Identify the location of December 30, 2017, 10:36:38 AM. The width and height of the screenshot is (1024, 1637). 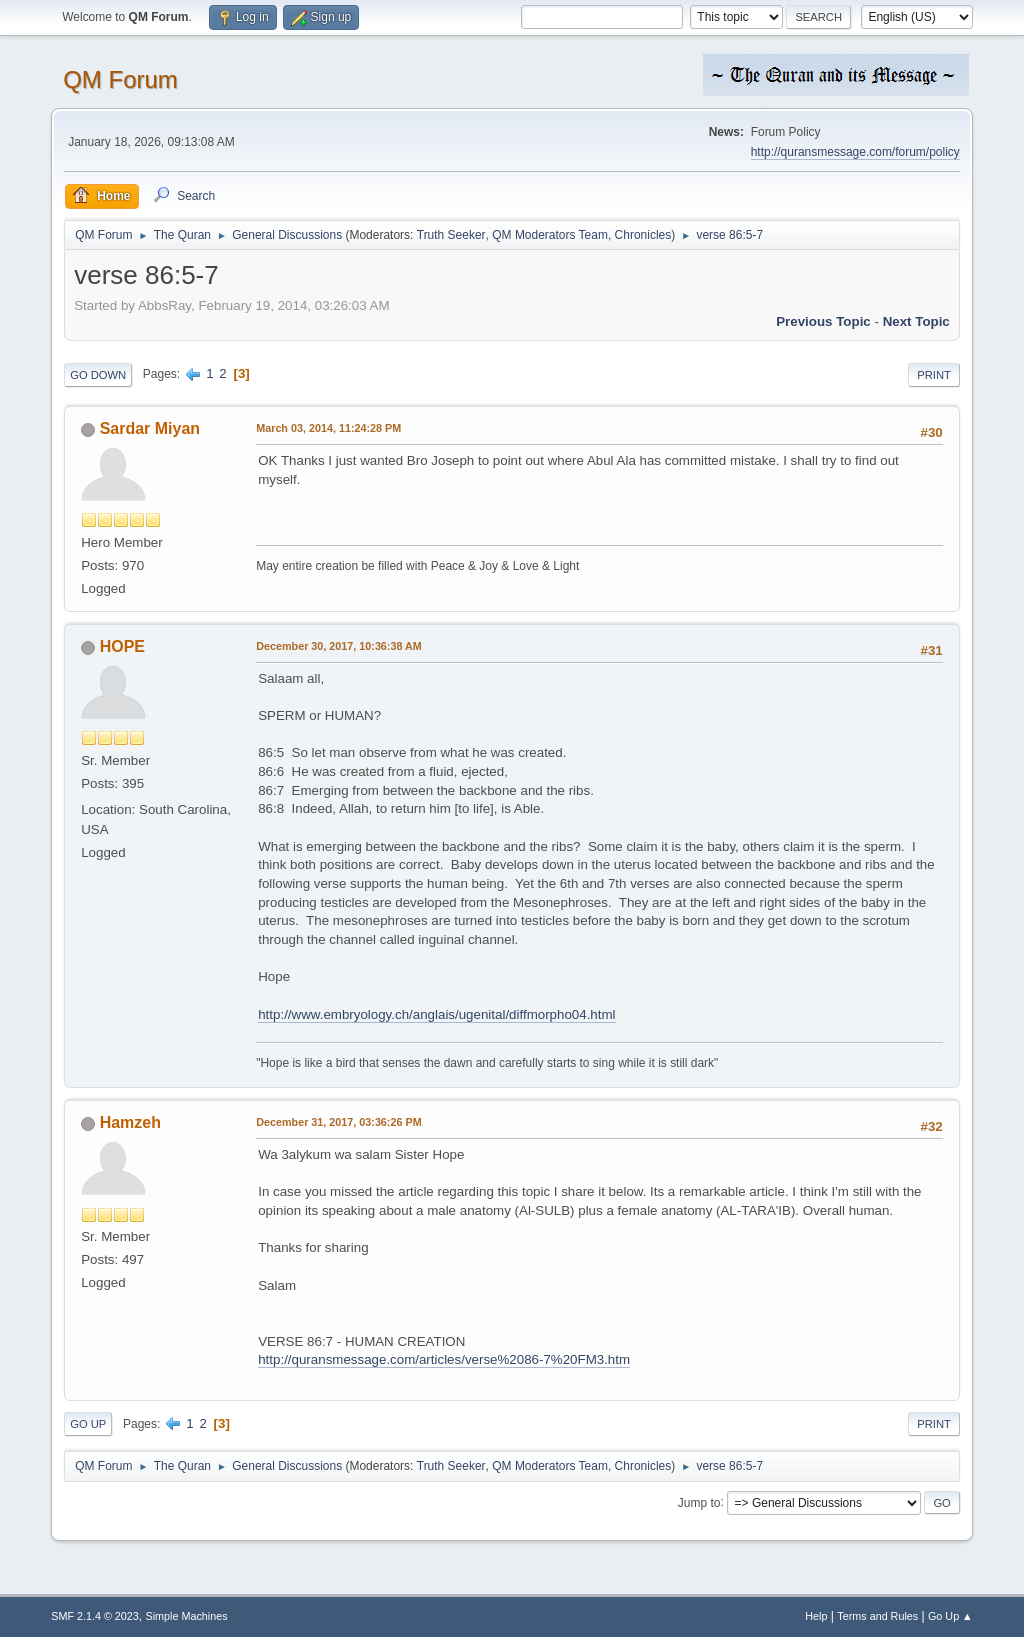
(339, 646).